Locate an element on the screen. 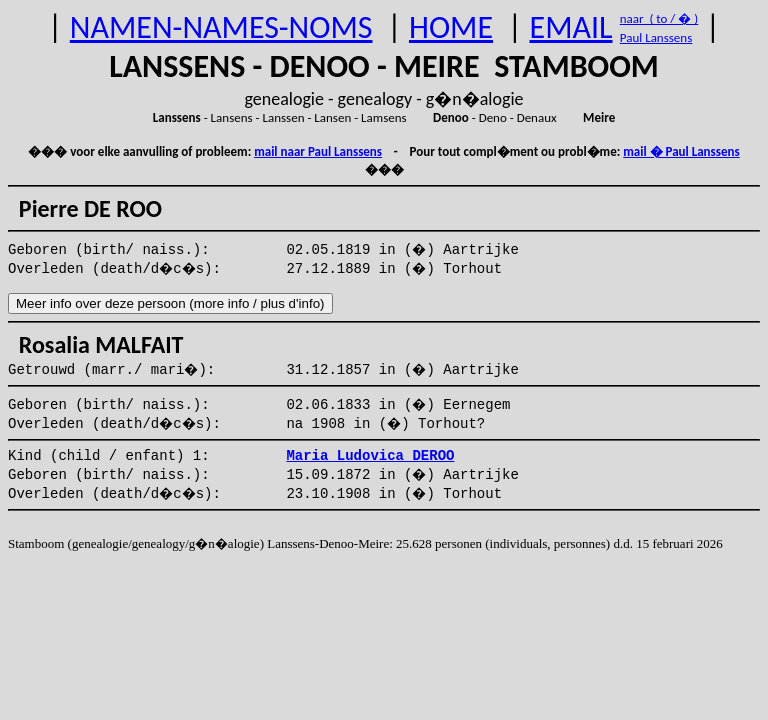 The width and height of the screenshot is (768, 720). NAMEN-NAMES-NOMS is located at coordinates (221, 27).